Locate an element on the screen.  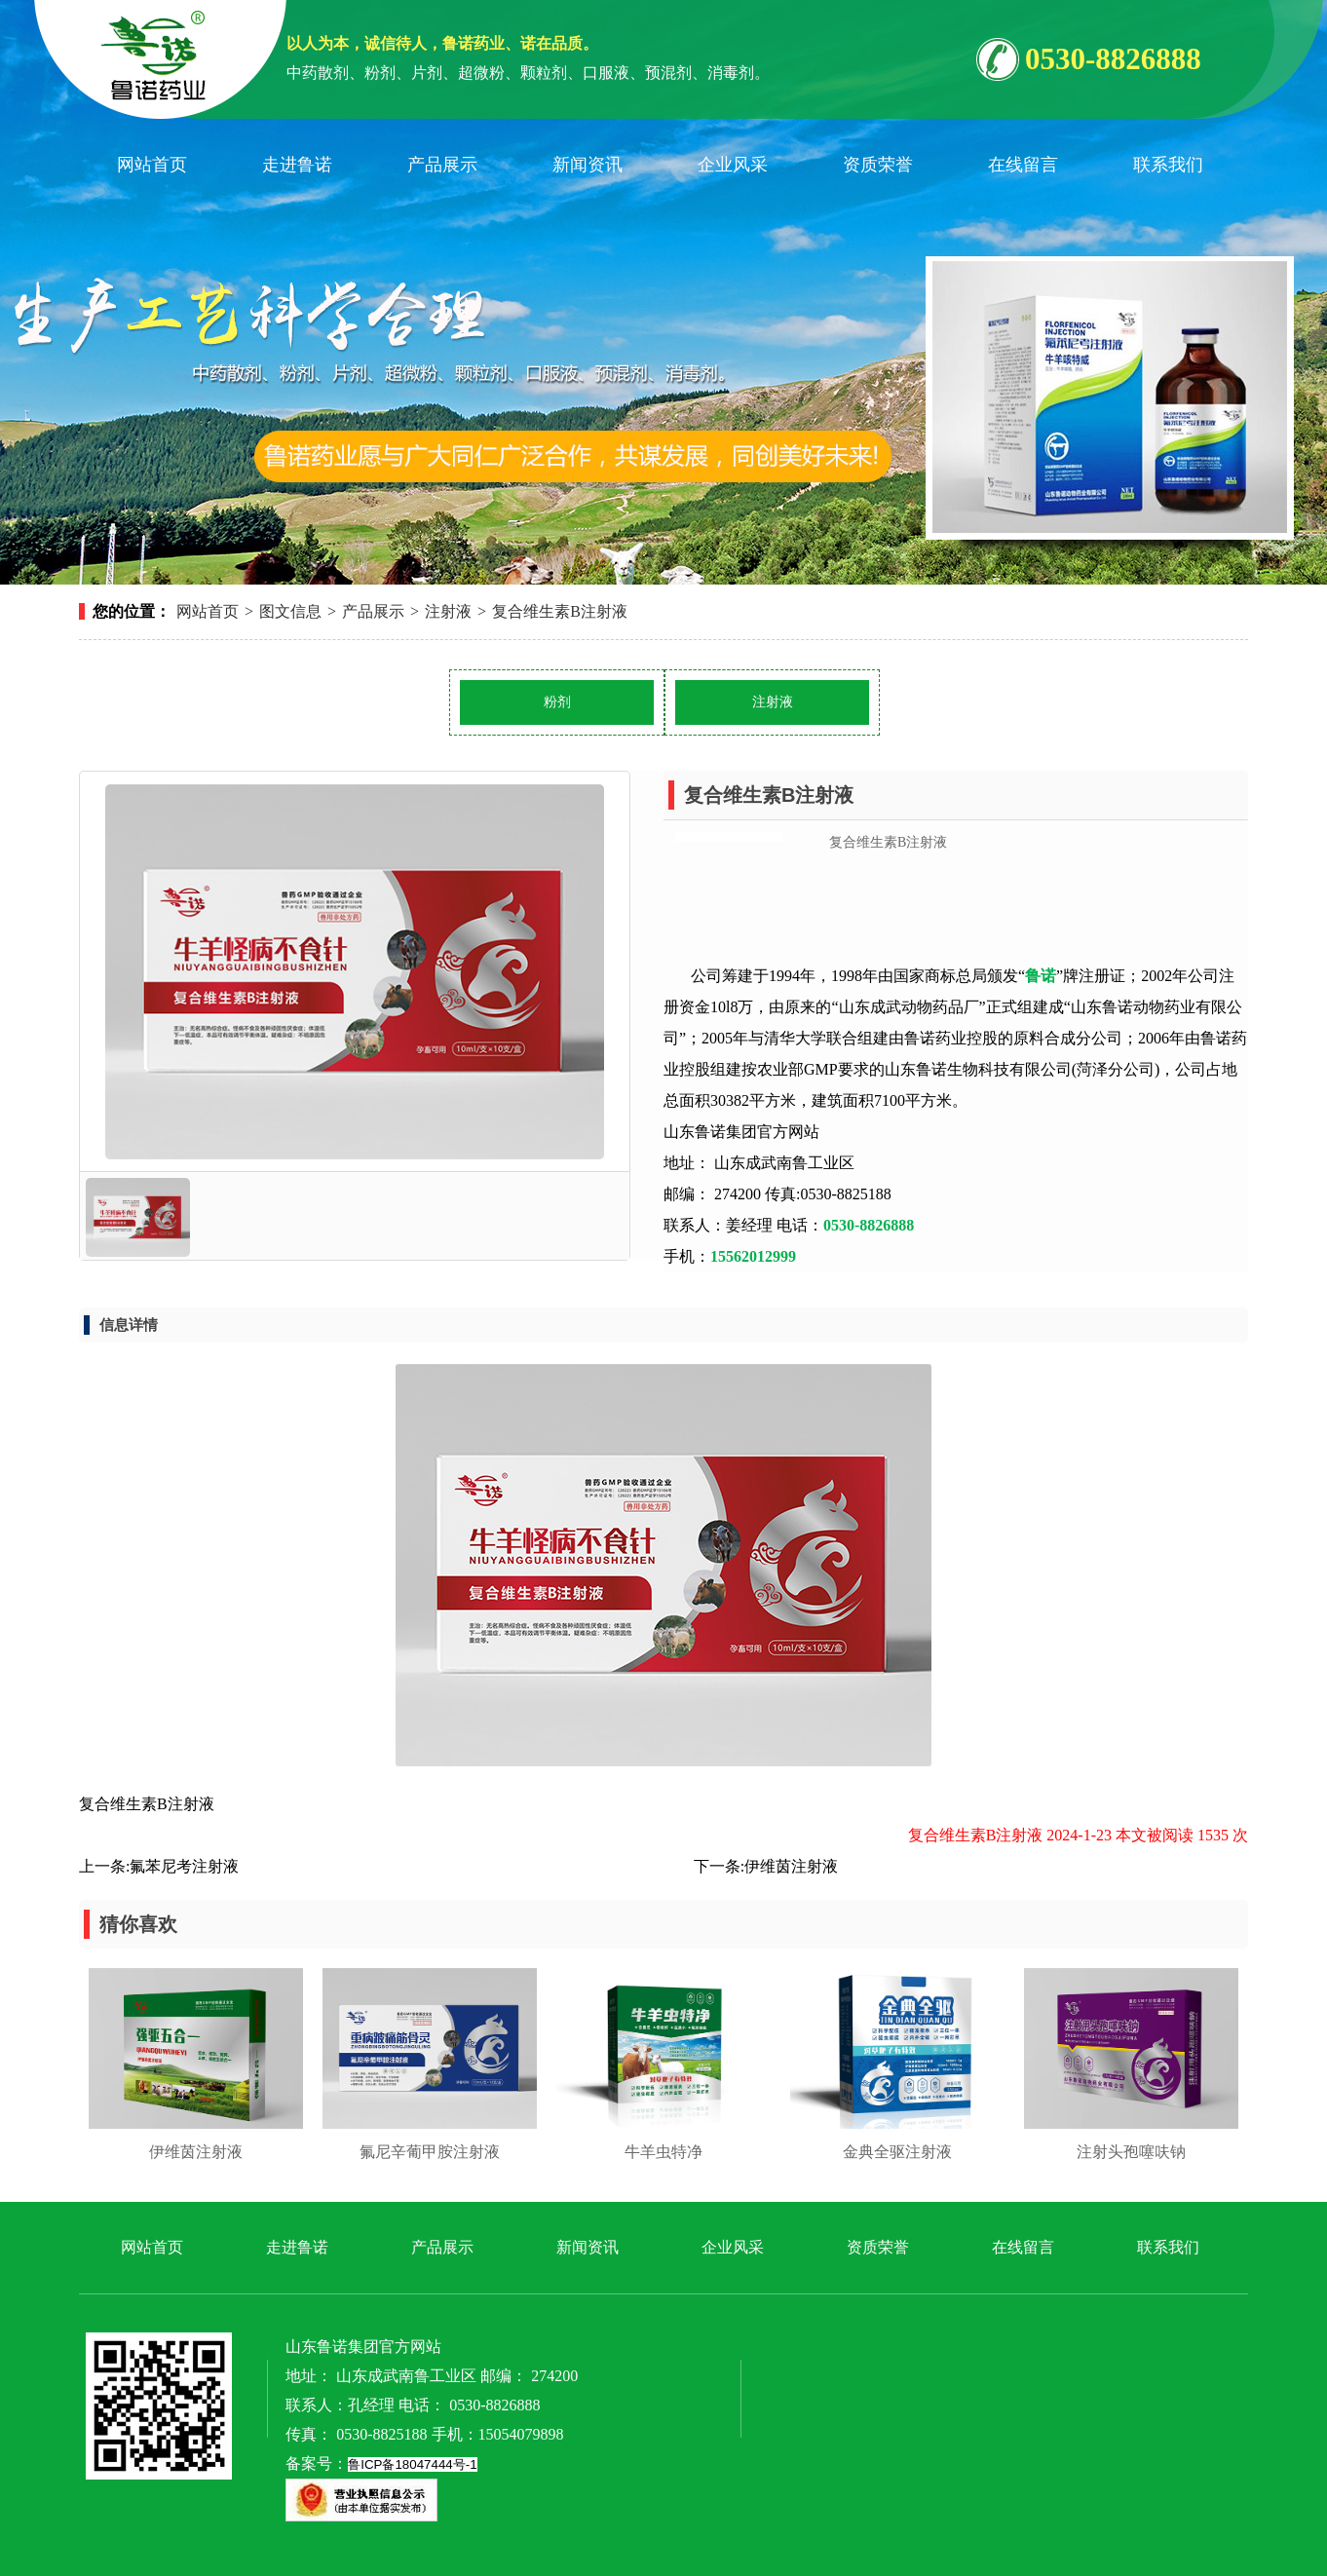
注射液 is located at coordinates (448, 611).